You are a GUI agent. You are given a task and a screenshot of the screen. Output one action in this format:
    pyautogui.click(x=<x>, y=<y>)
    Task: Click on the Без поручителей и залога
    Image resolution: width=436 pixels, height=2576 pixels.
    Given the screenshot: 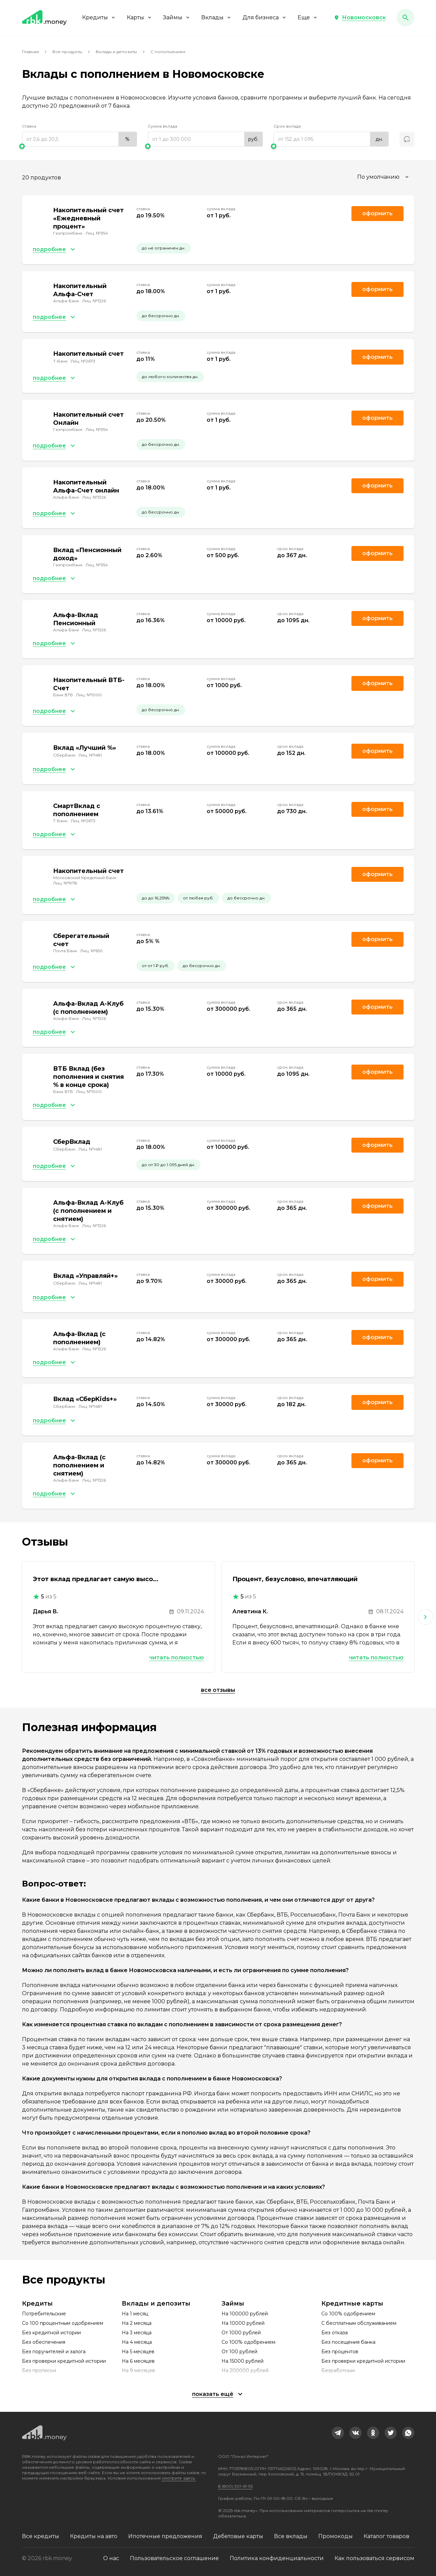 What is the action you would take?
    pyautogui.click(x=54, y=2352)
    